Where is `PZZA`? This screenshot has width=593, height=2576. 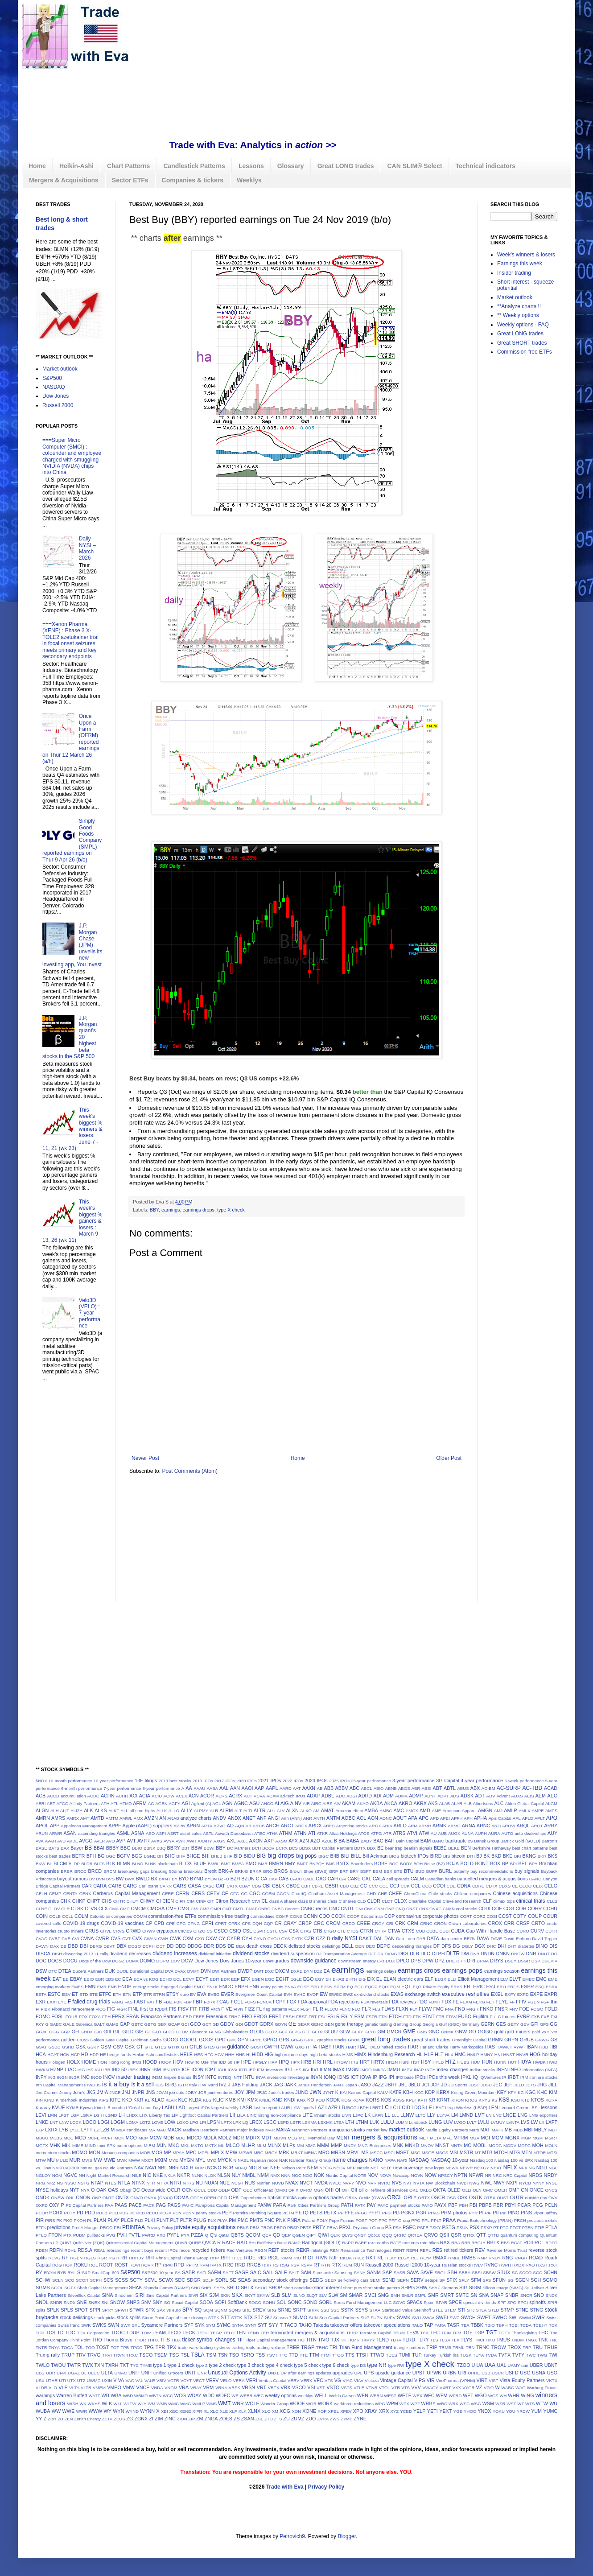
PZZA is located at coordinates (197, 2235).